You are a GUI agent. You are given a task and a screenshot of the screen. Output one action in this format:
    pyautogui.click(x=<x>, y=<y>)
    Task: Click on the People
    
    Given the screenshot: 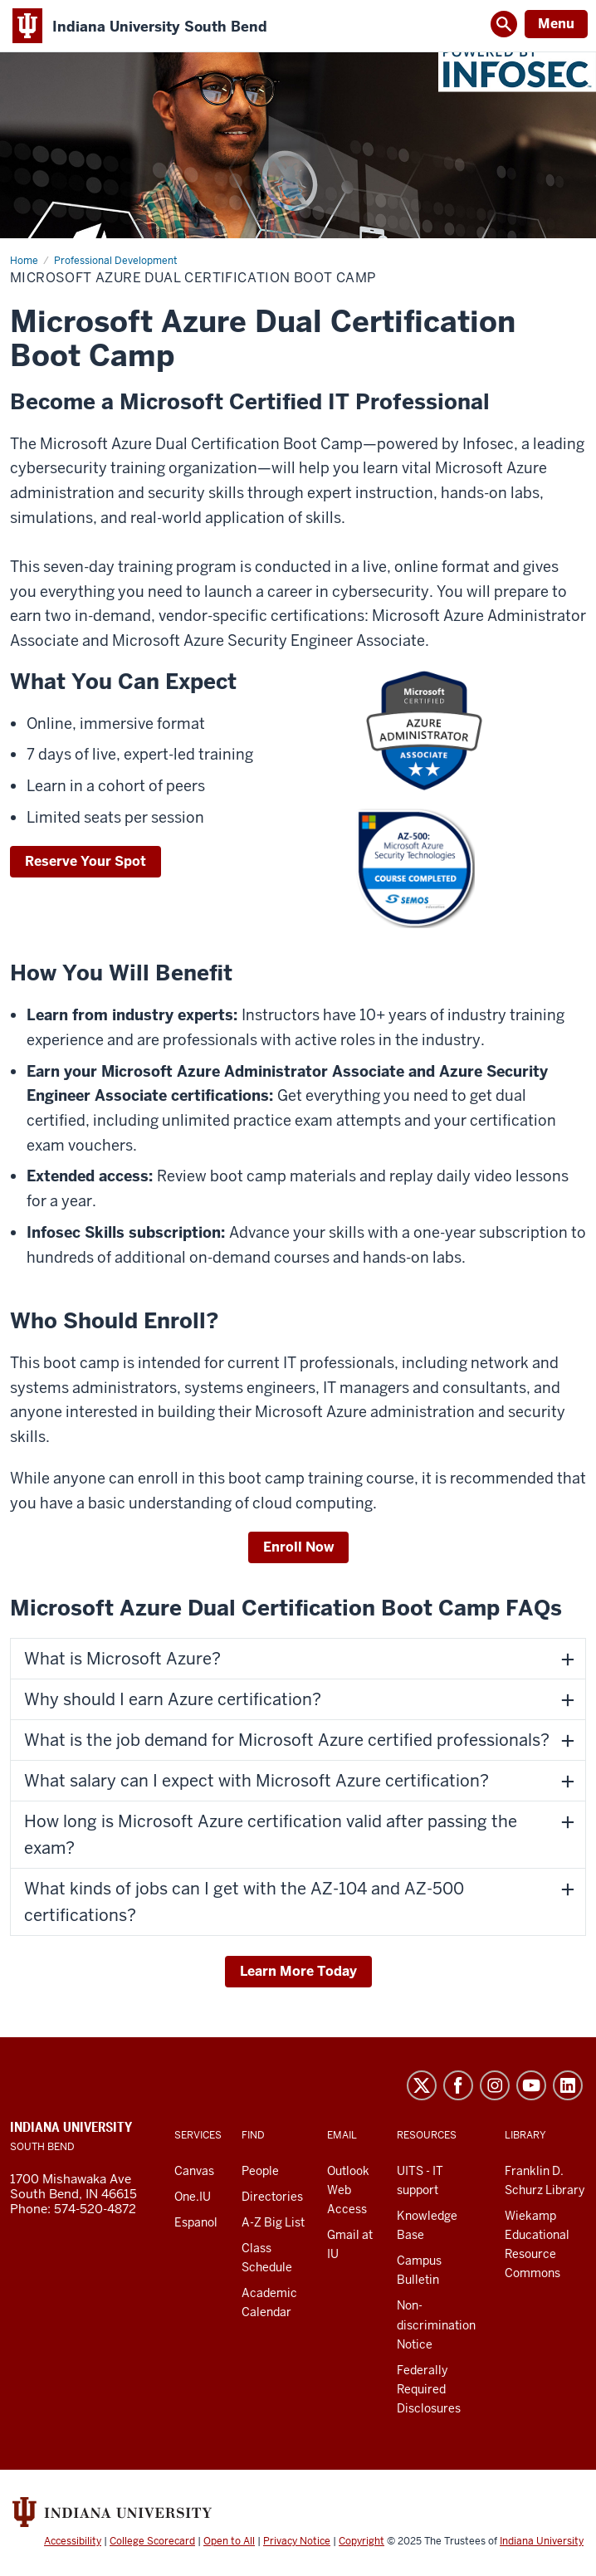 What is the action you would take?
    pyautogui.click(x=260, y=2170)
    